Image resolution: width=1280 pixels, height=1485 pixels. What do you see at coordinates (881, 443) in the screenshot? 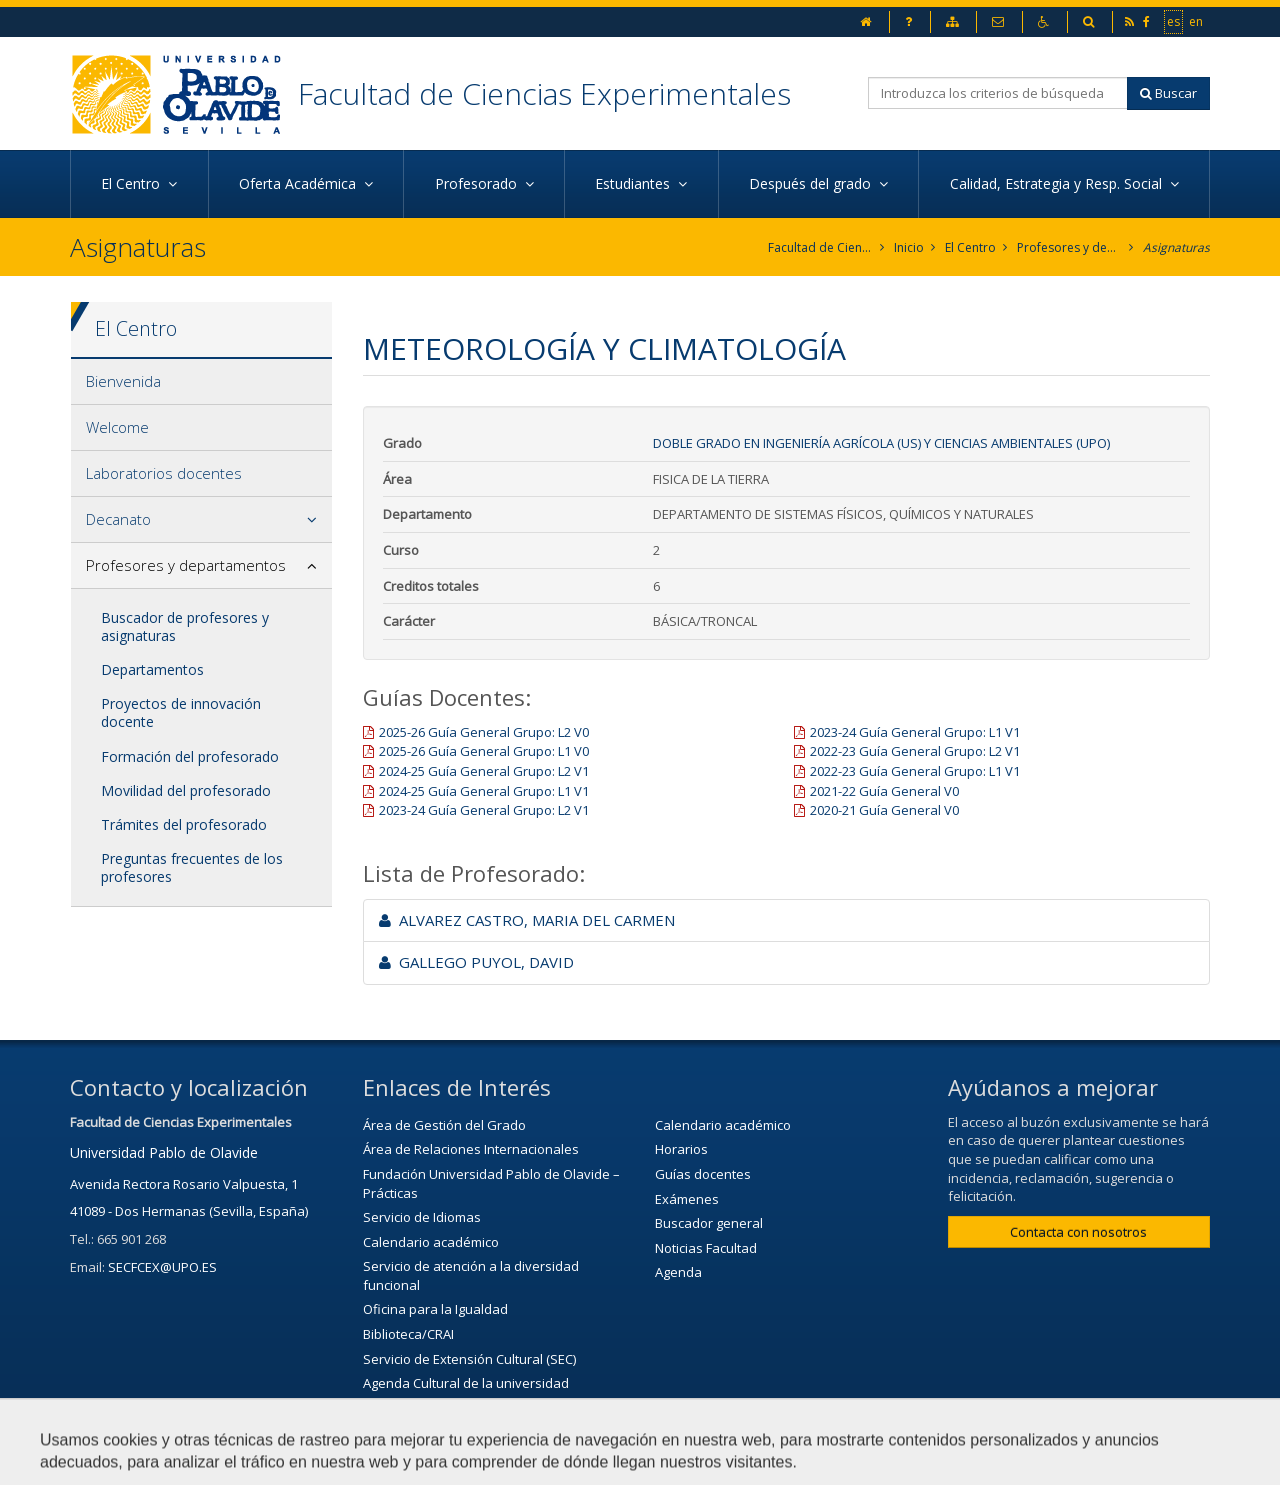
I see `Doble Grado en Ingeniería Agrícola (US) y Ciencias Ambientales (UPO)` at bounding box center [881, 443].